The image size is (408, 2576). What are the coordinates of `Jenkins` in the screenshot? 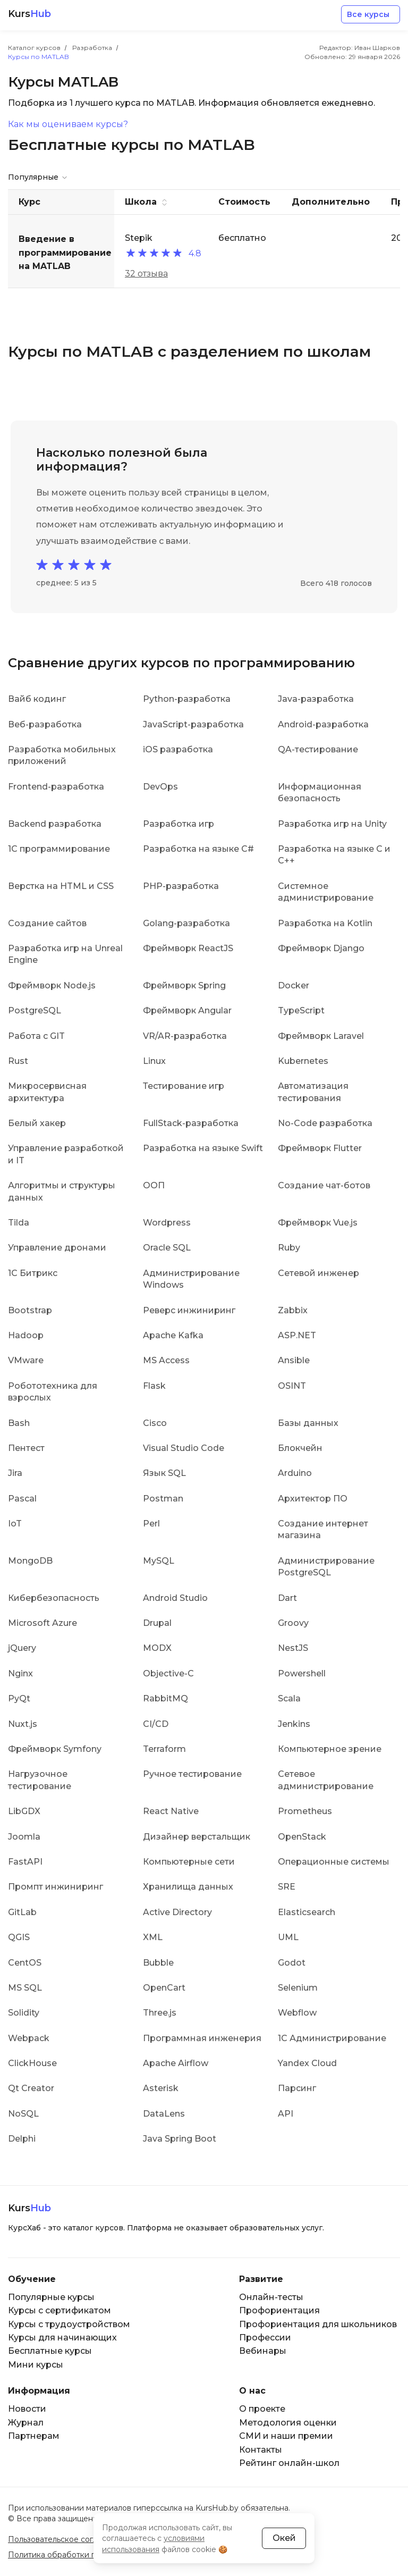 It's located at (294, 1724).